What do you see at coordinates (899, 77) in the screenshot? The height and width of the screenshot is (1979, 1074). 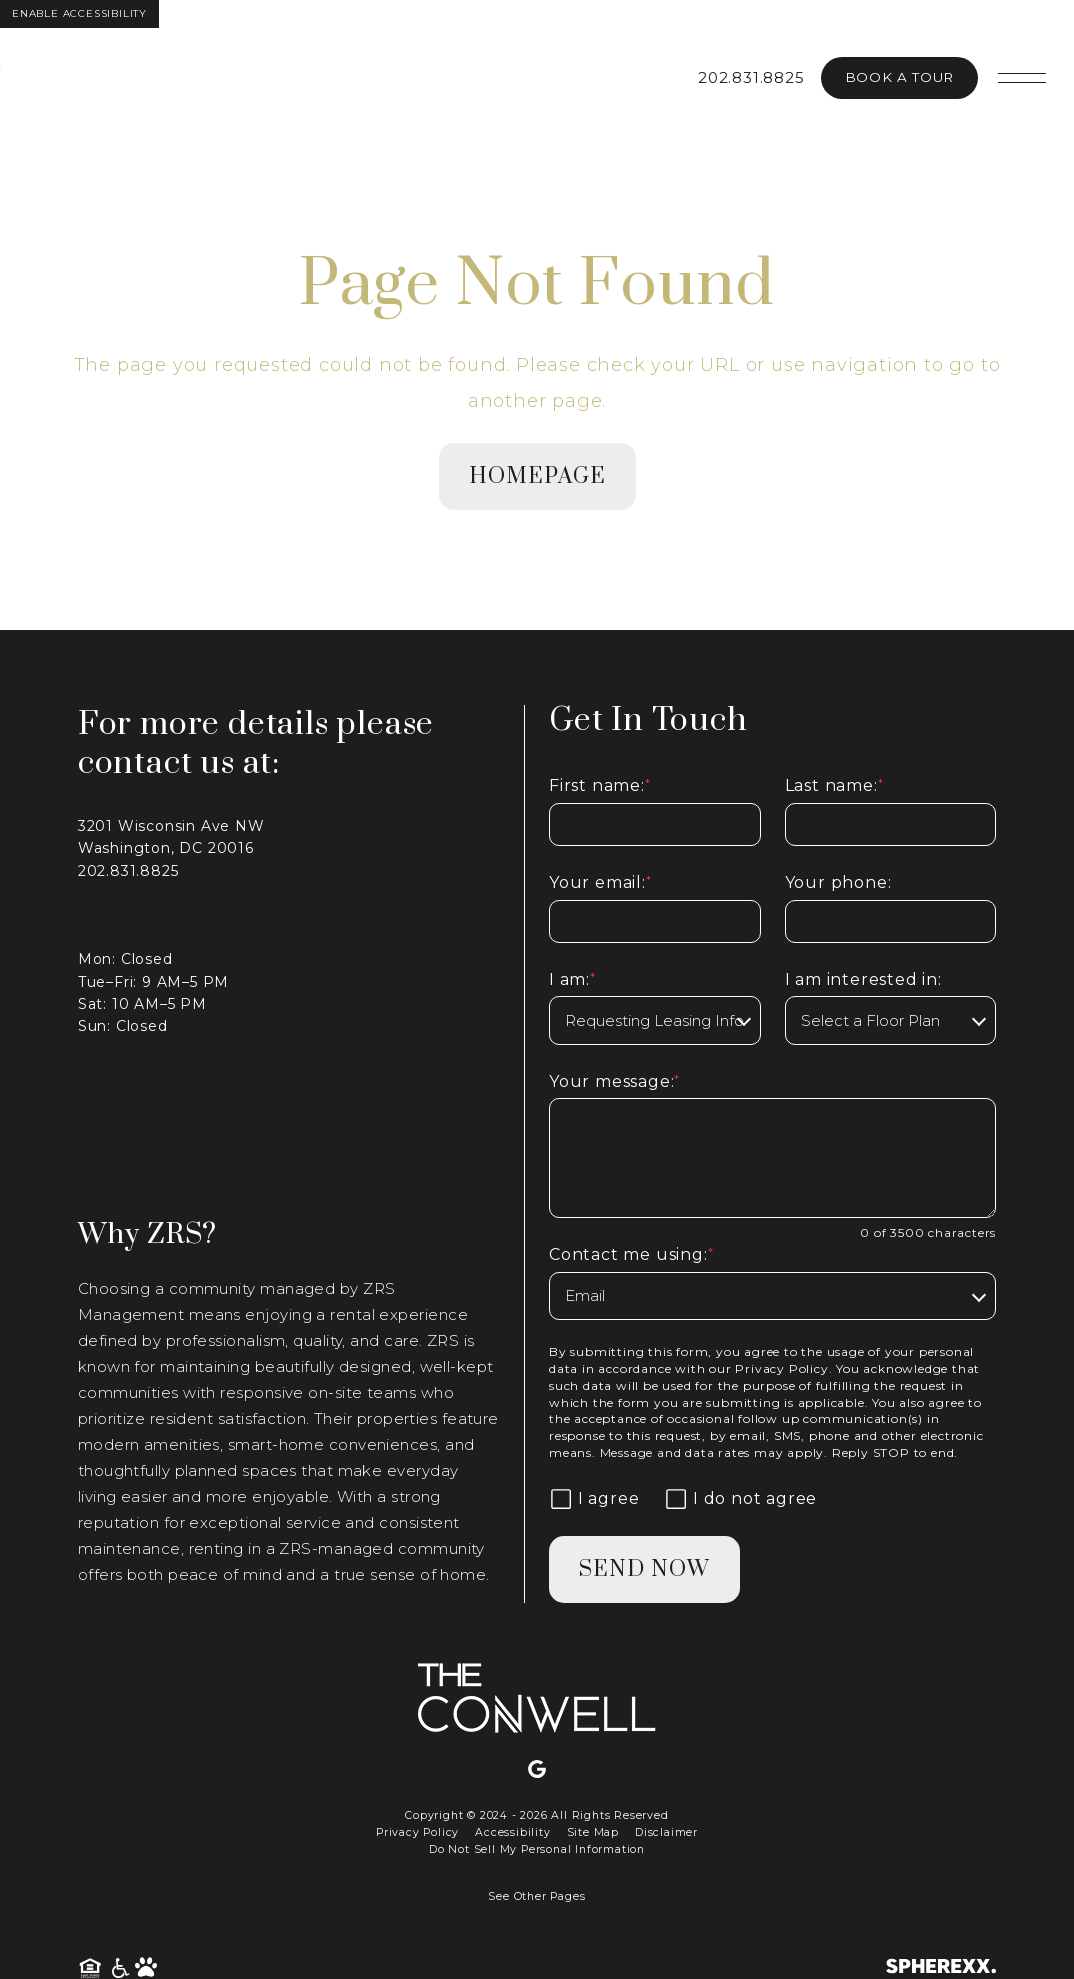 I see `Book A Tour` at bounding box center [899, 77].